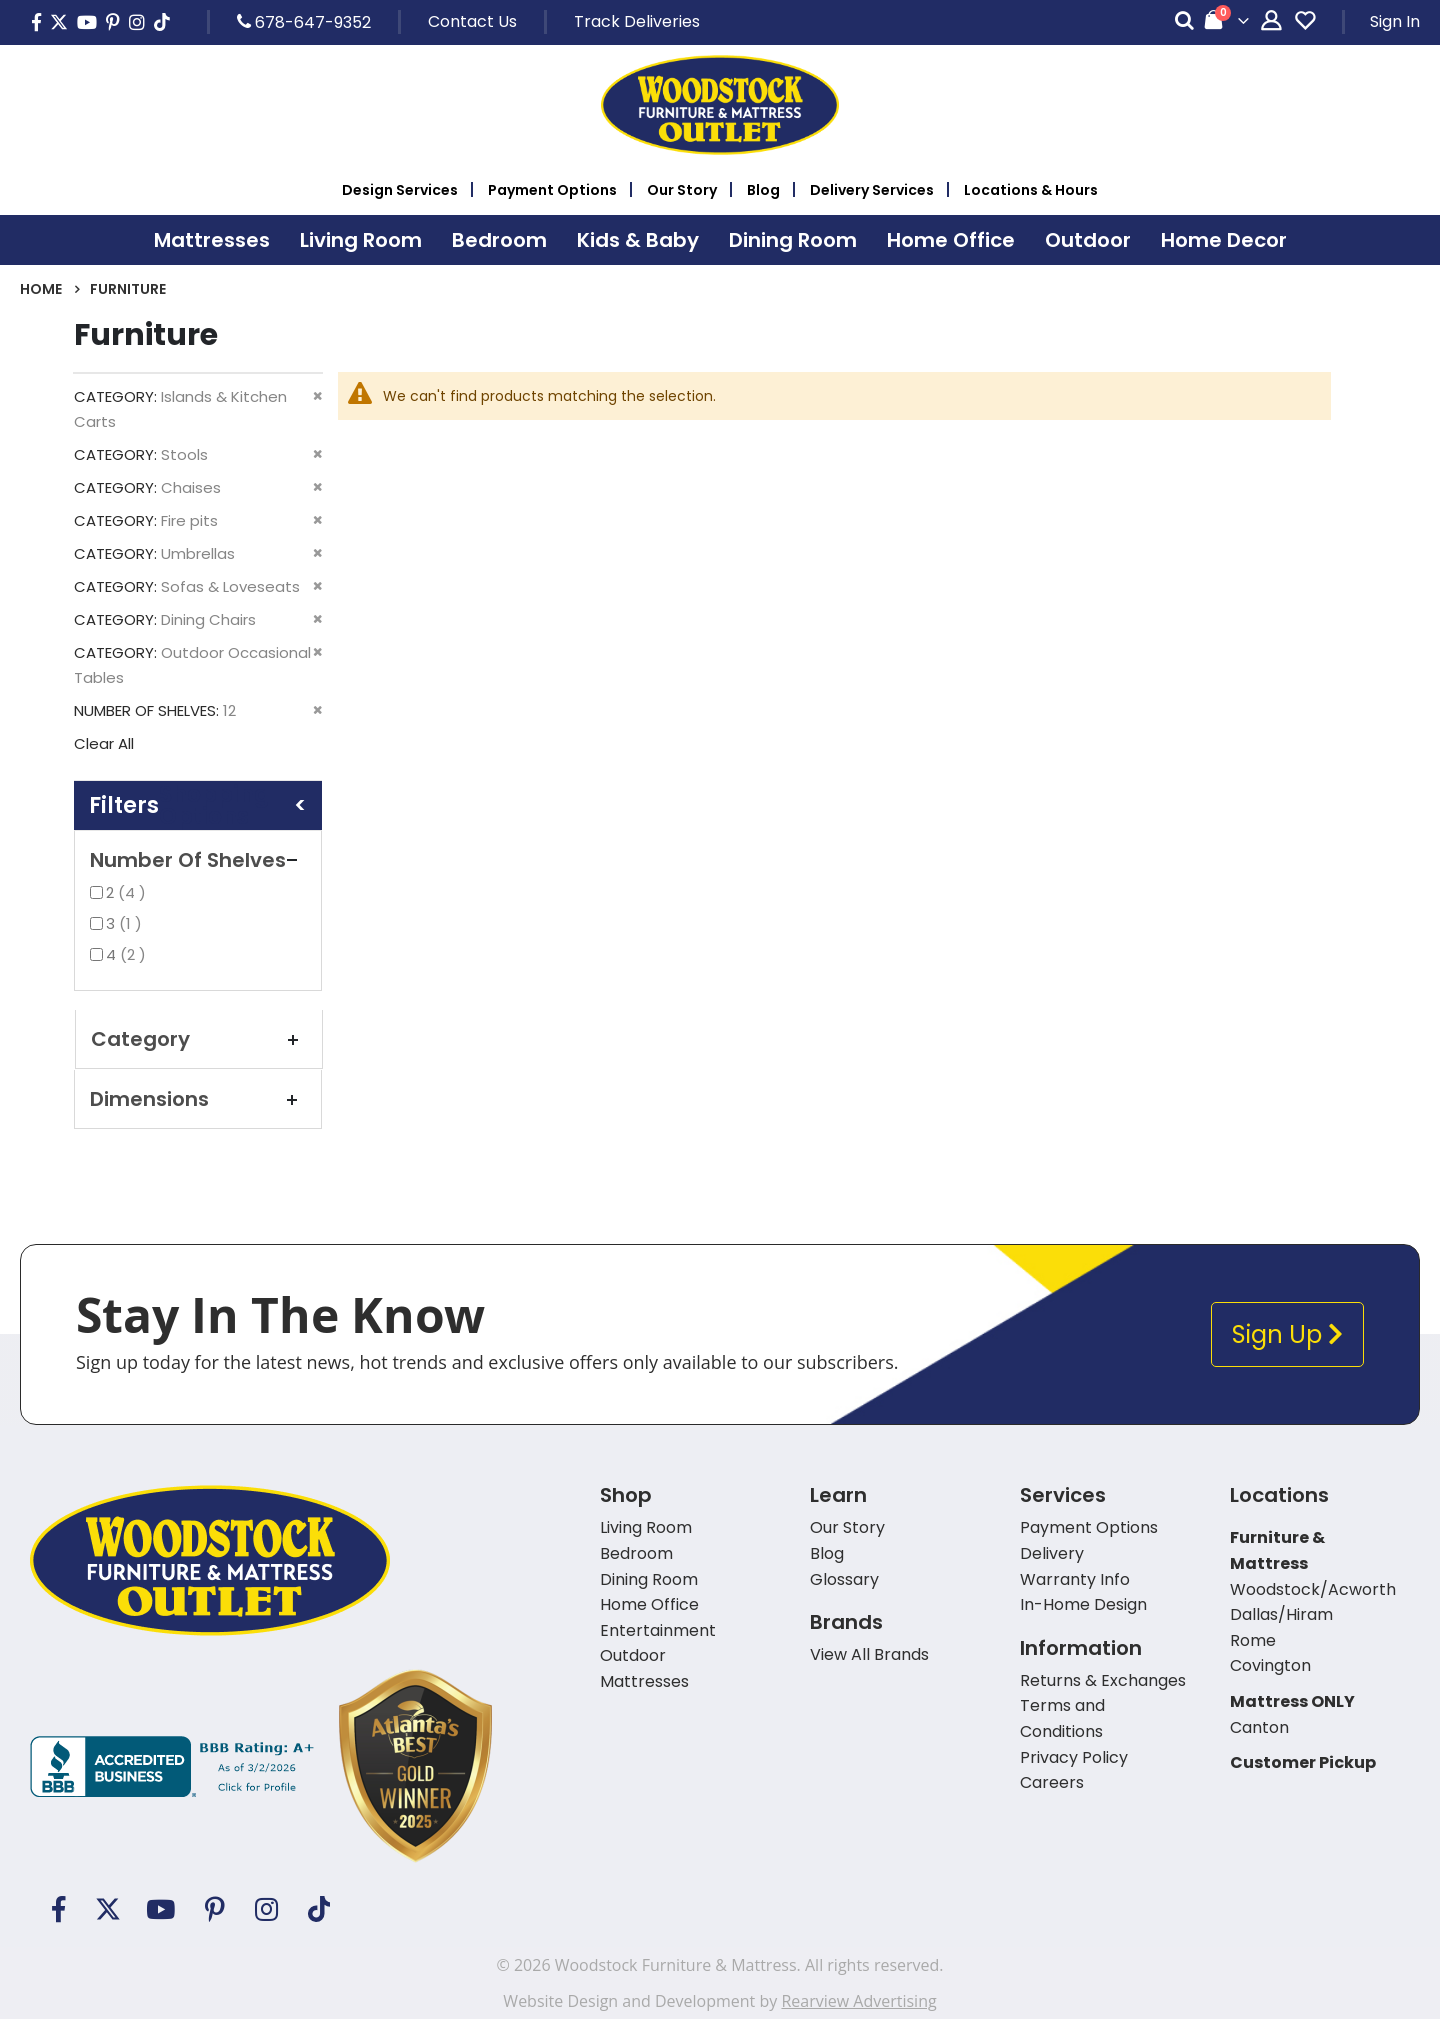 The width and height of the screenshot is (1440, 2019). What do you see at coordinates (1395, 21) in the screenshot?
I see `Sign In` at bounding box center [1395, 21].